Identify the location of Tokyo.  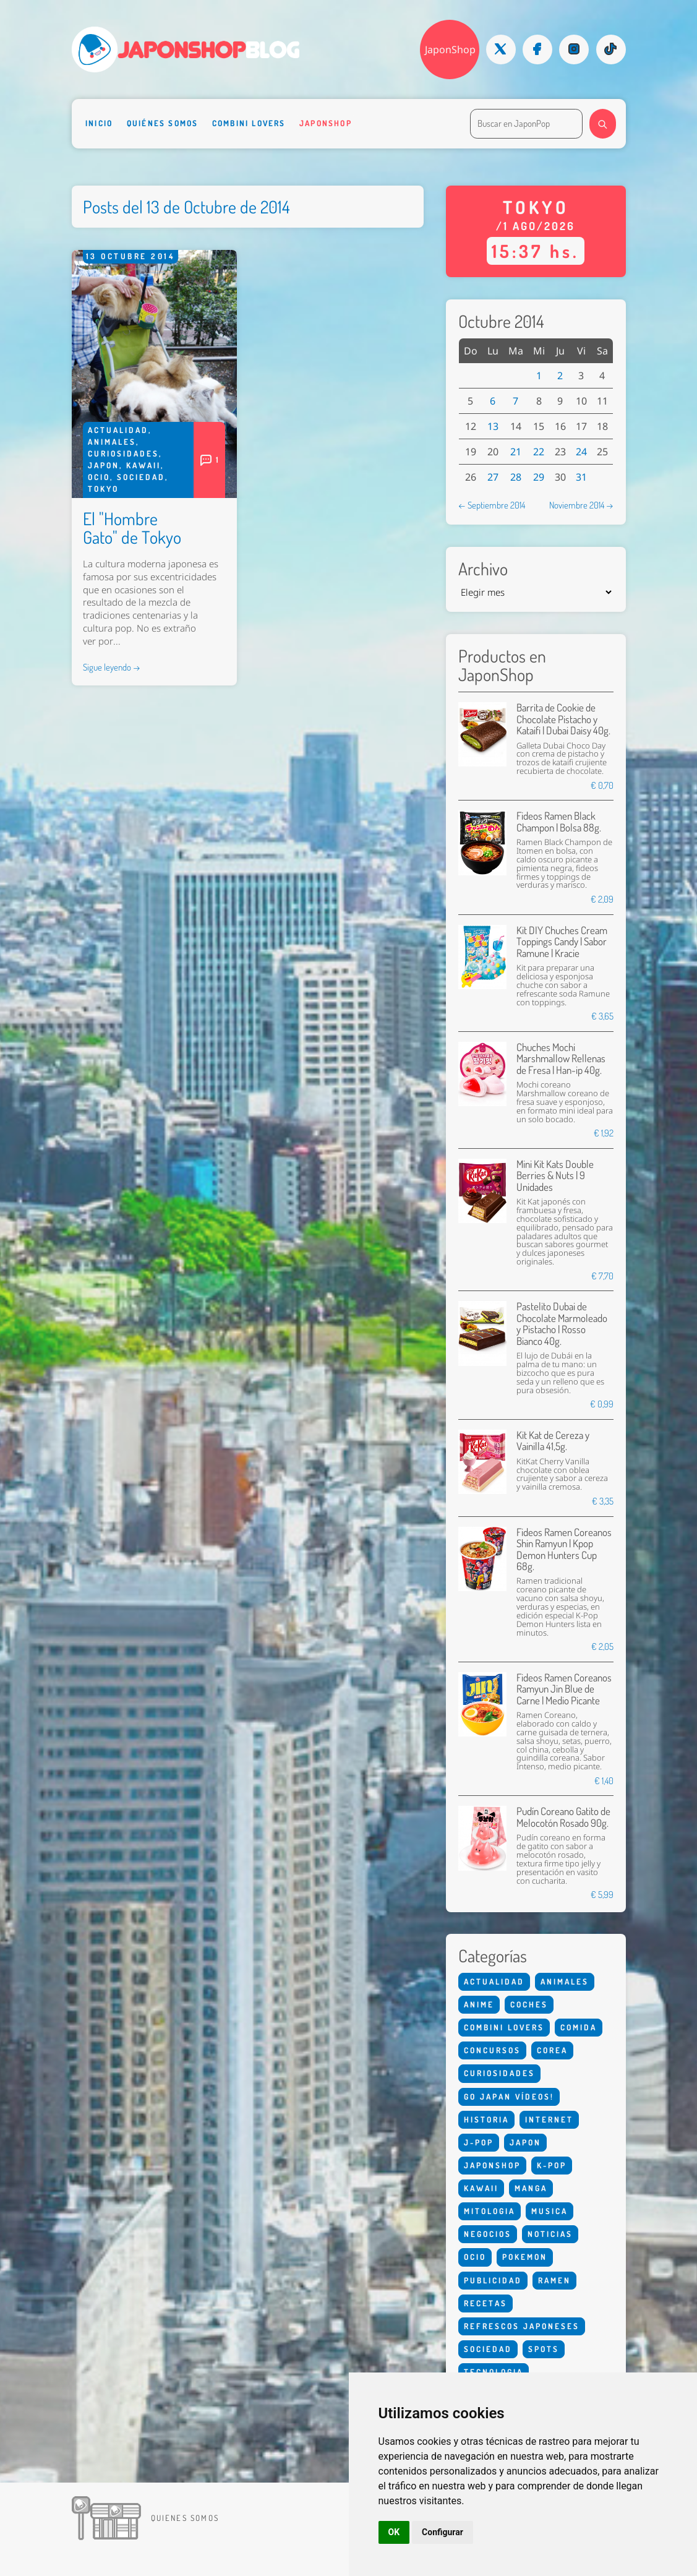
(103, 489).